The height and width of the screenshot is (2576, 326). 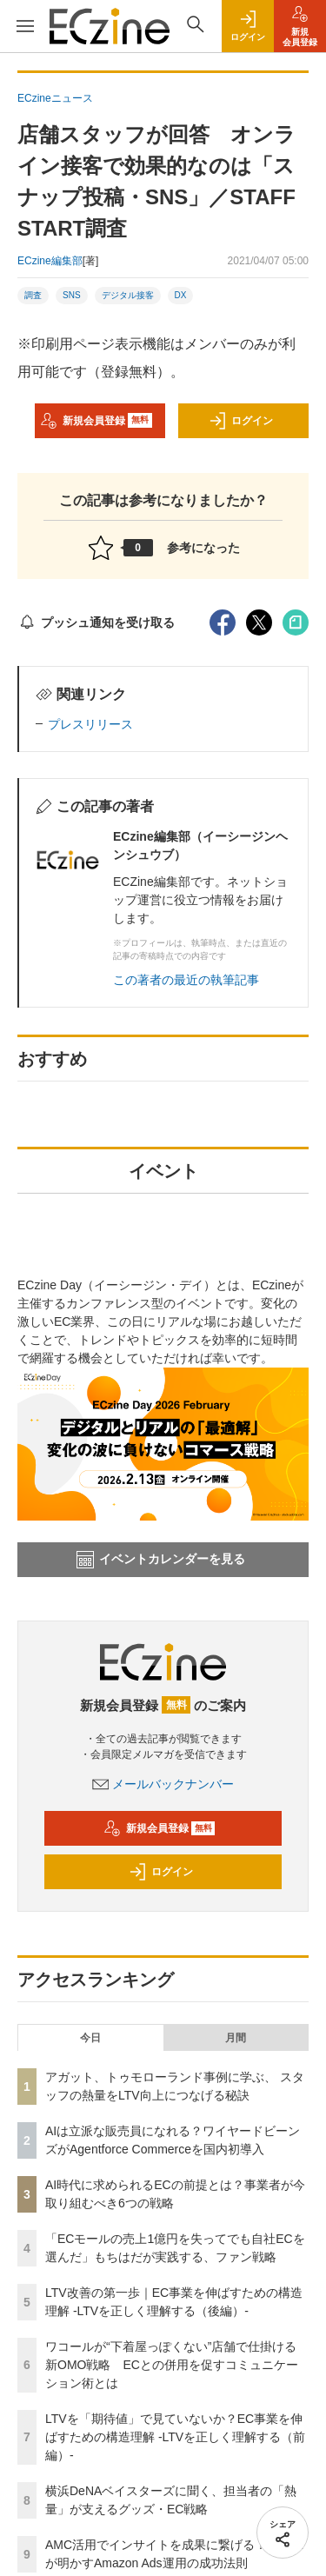 I want to click on DX, so click(x=181, y=295).